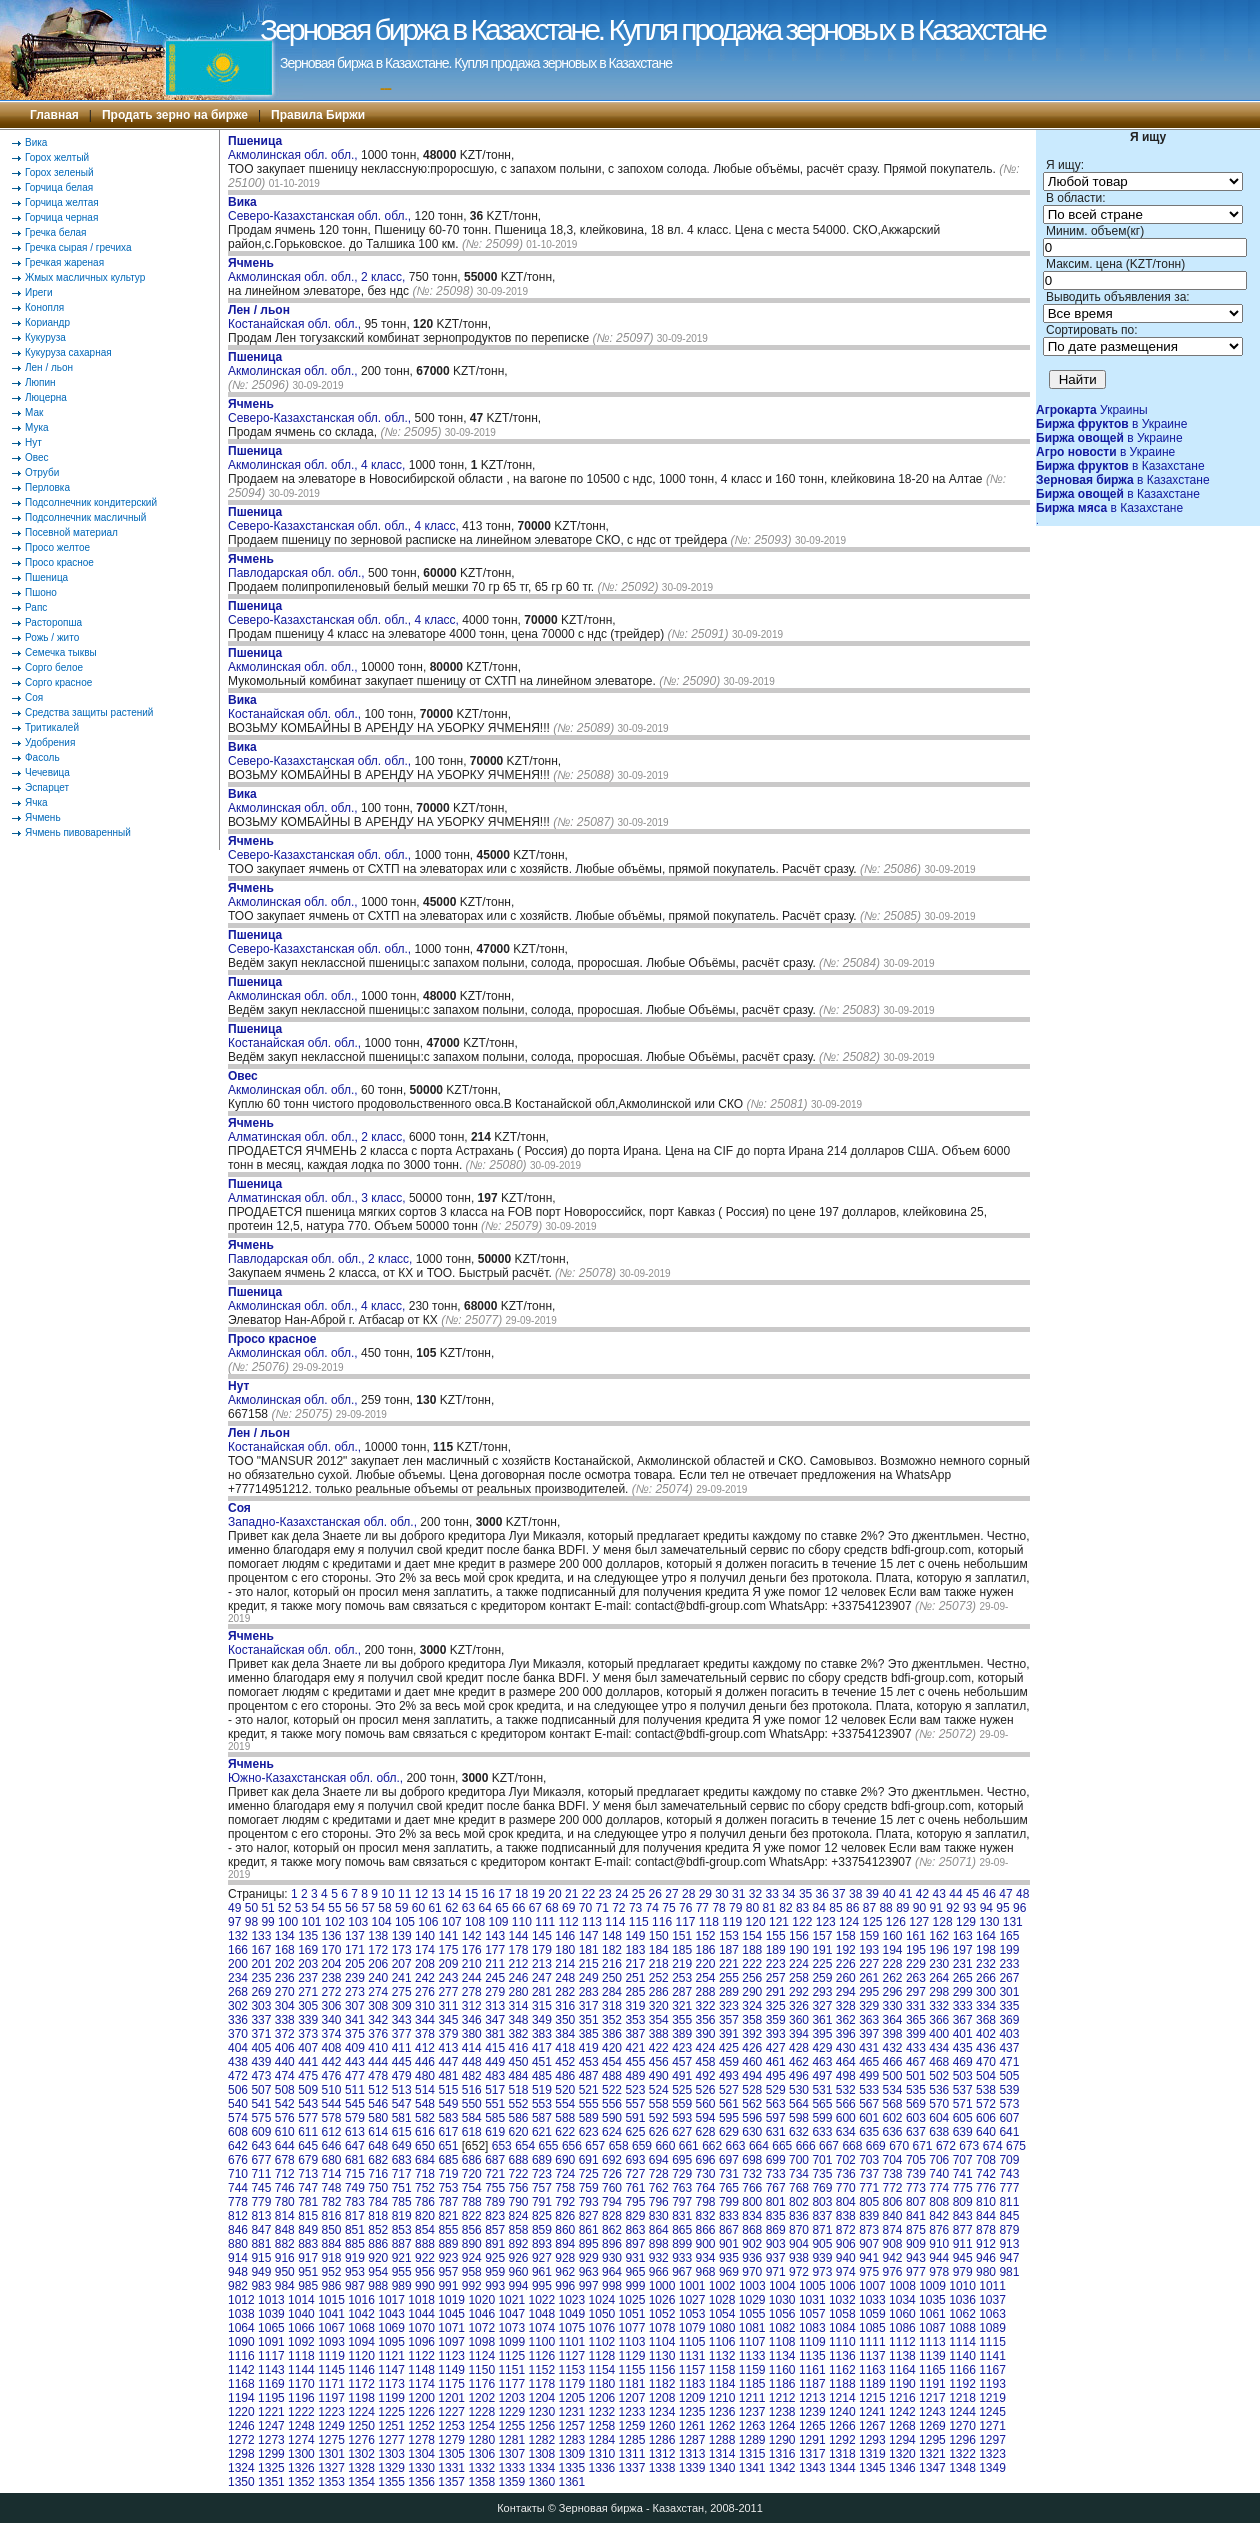  I want to click on 439, so click(261, 2062).